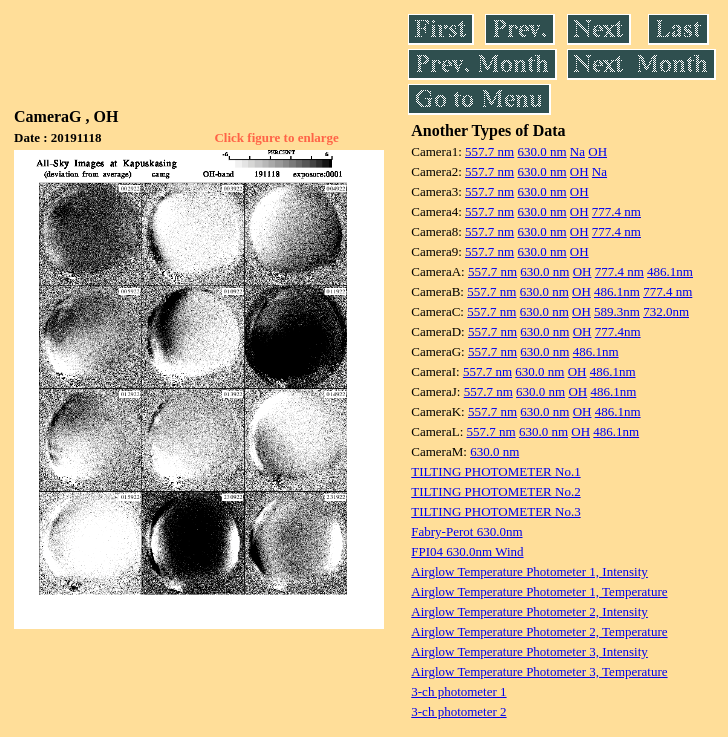  I want to click on 589.3nm, so click(617, 311).